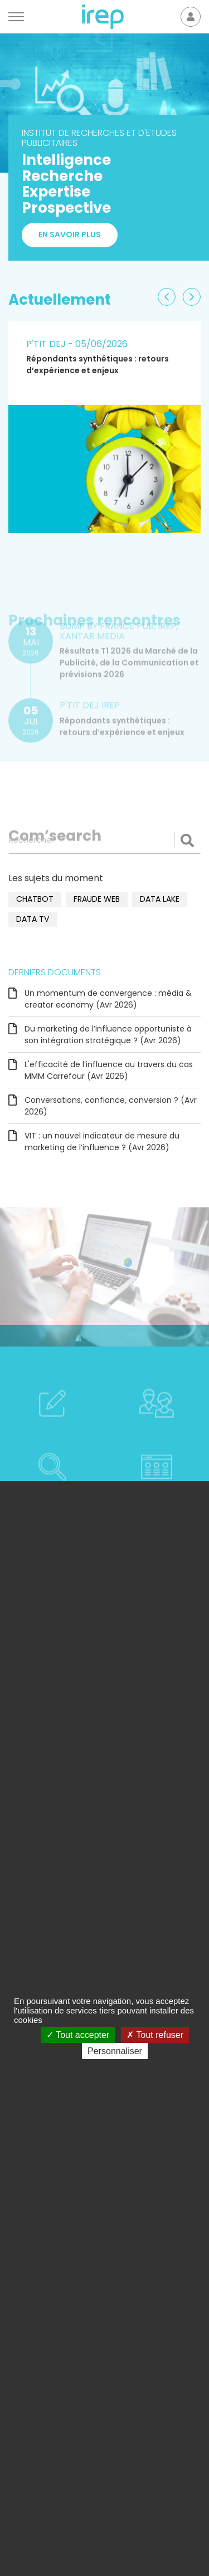  Describe the element at coordinates (77, 2035) in the screenshot. I see `Tout accepter` at that location.